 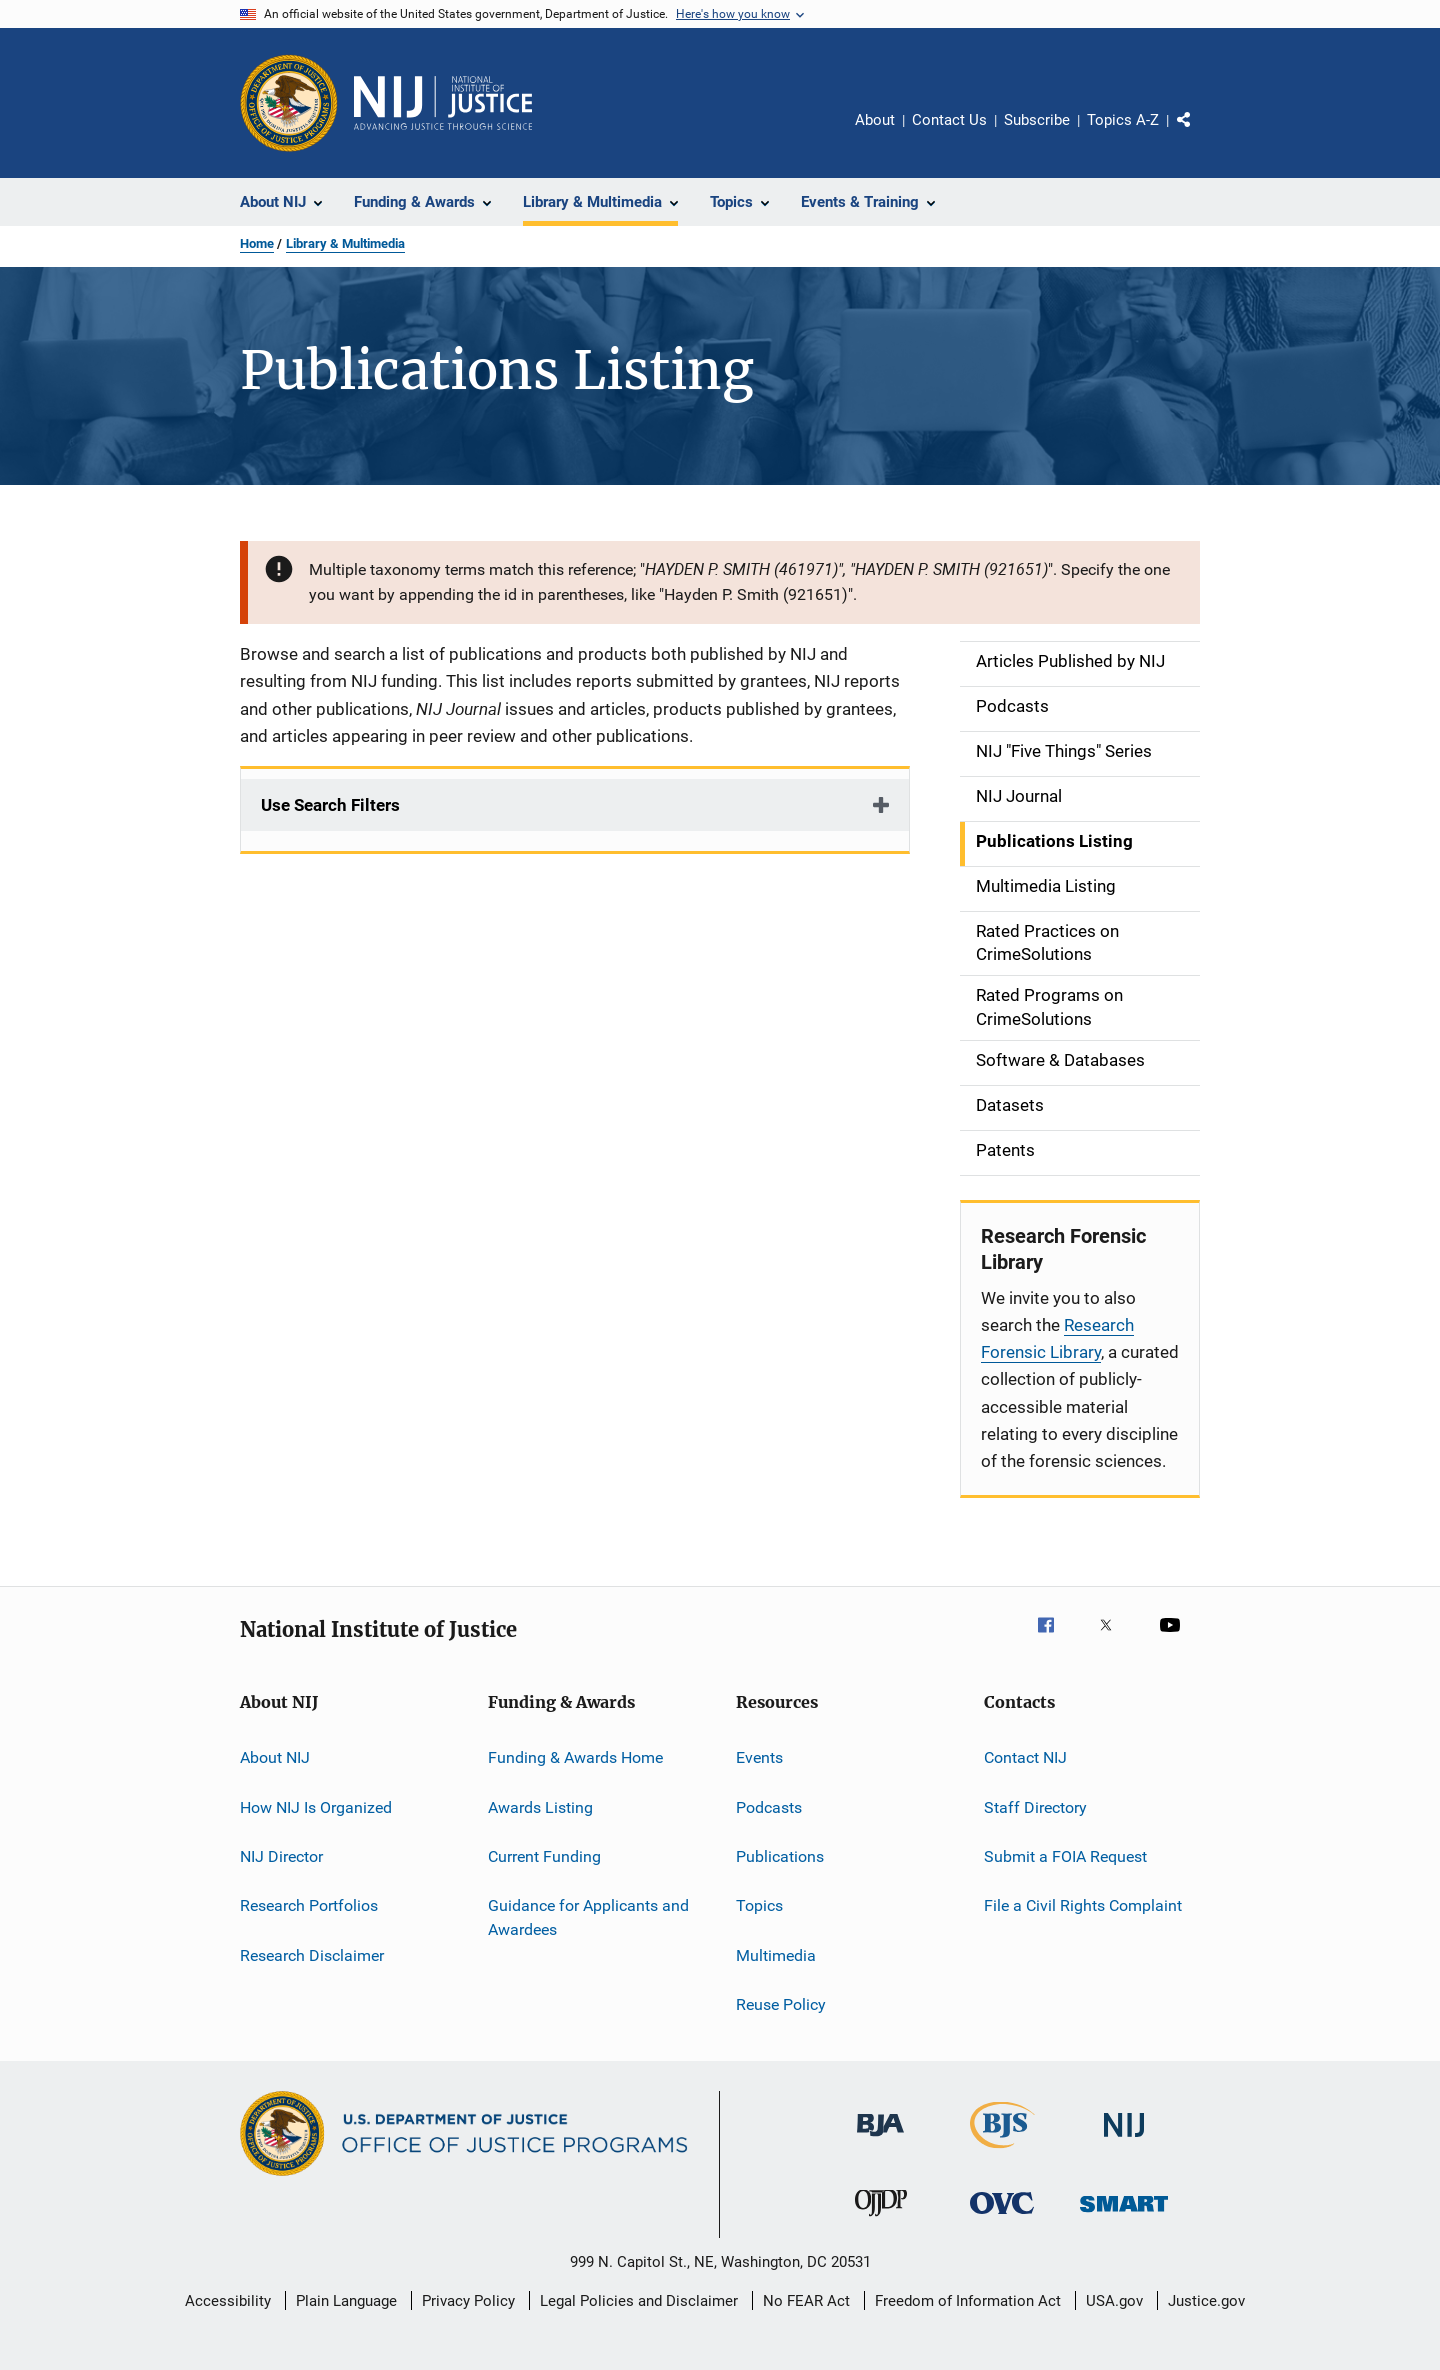 What do you see at coordinates (759, 1905) in the screenshot?
I see `Topics` at bounding box center [759, 1905].